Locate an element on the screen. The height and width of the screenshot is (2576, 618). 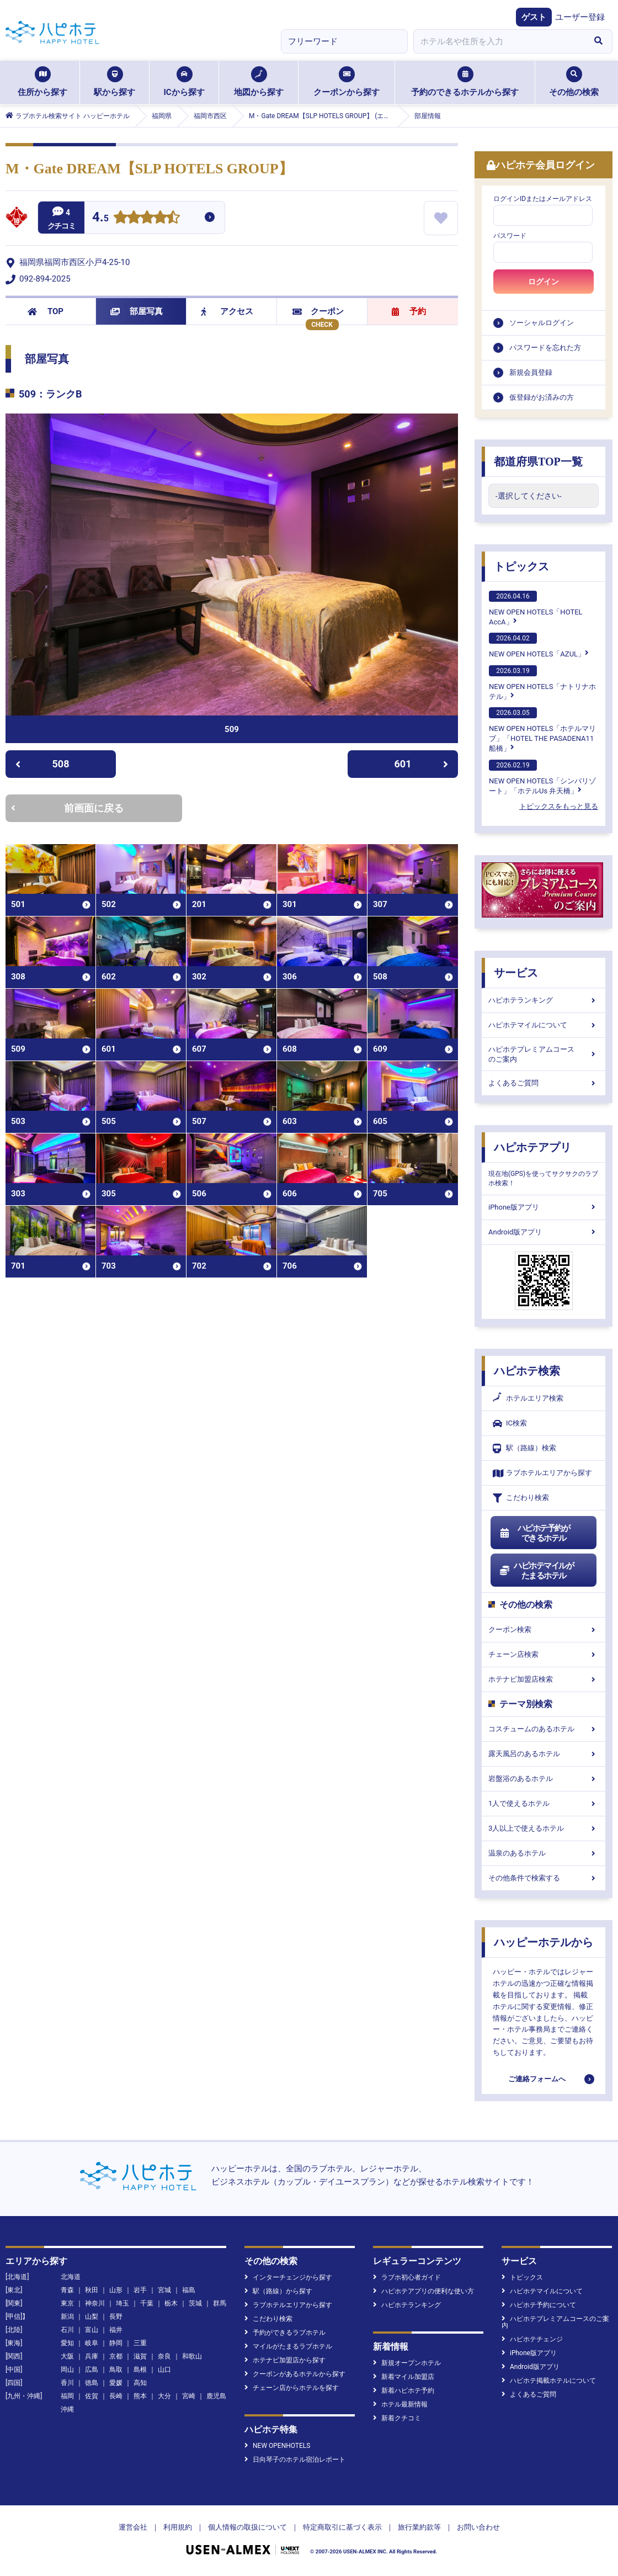
福岡 is located at coordinates (67, 2396).